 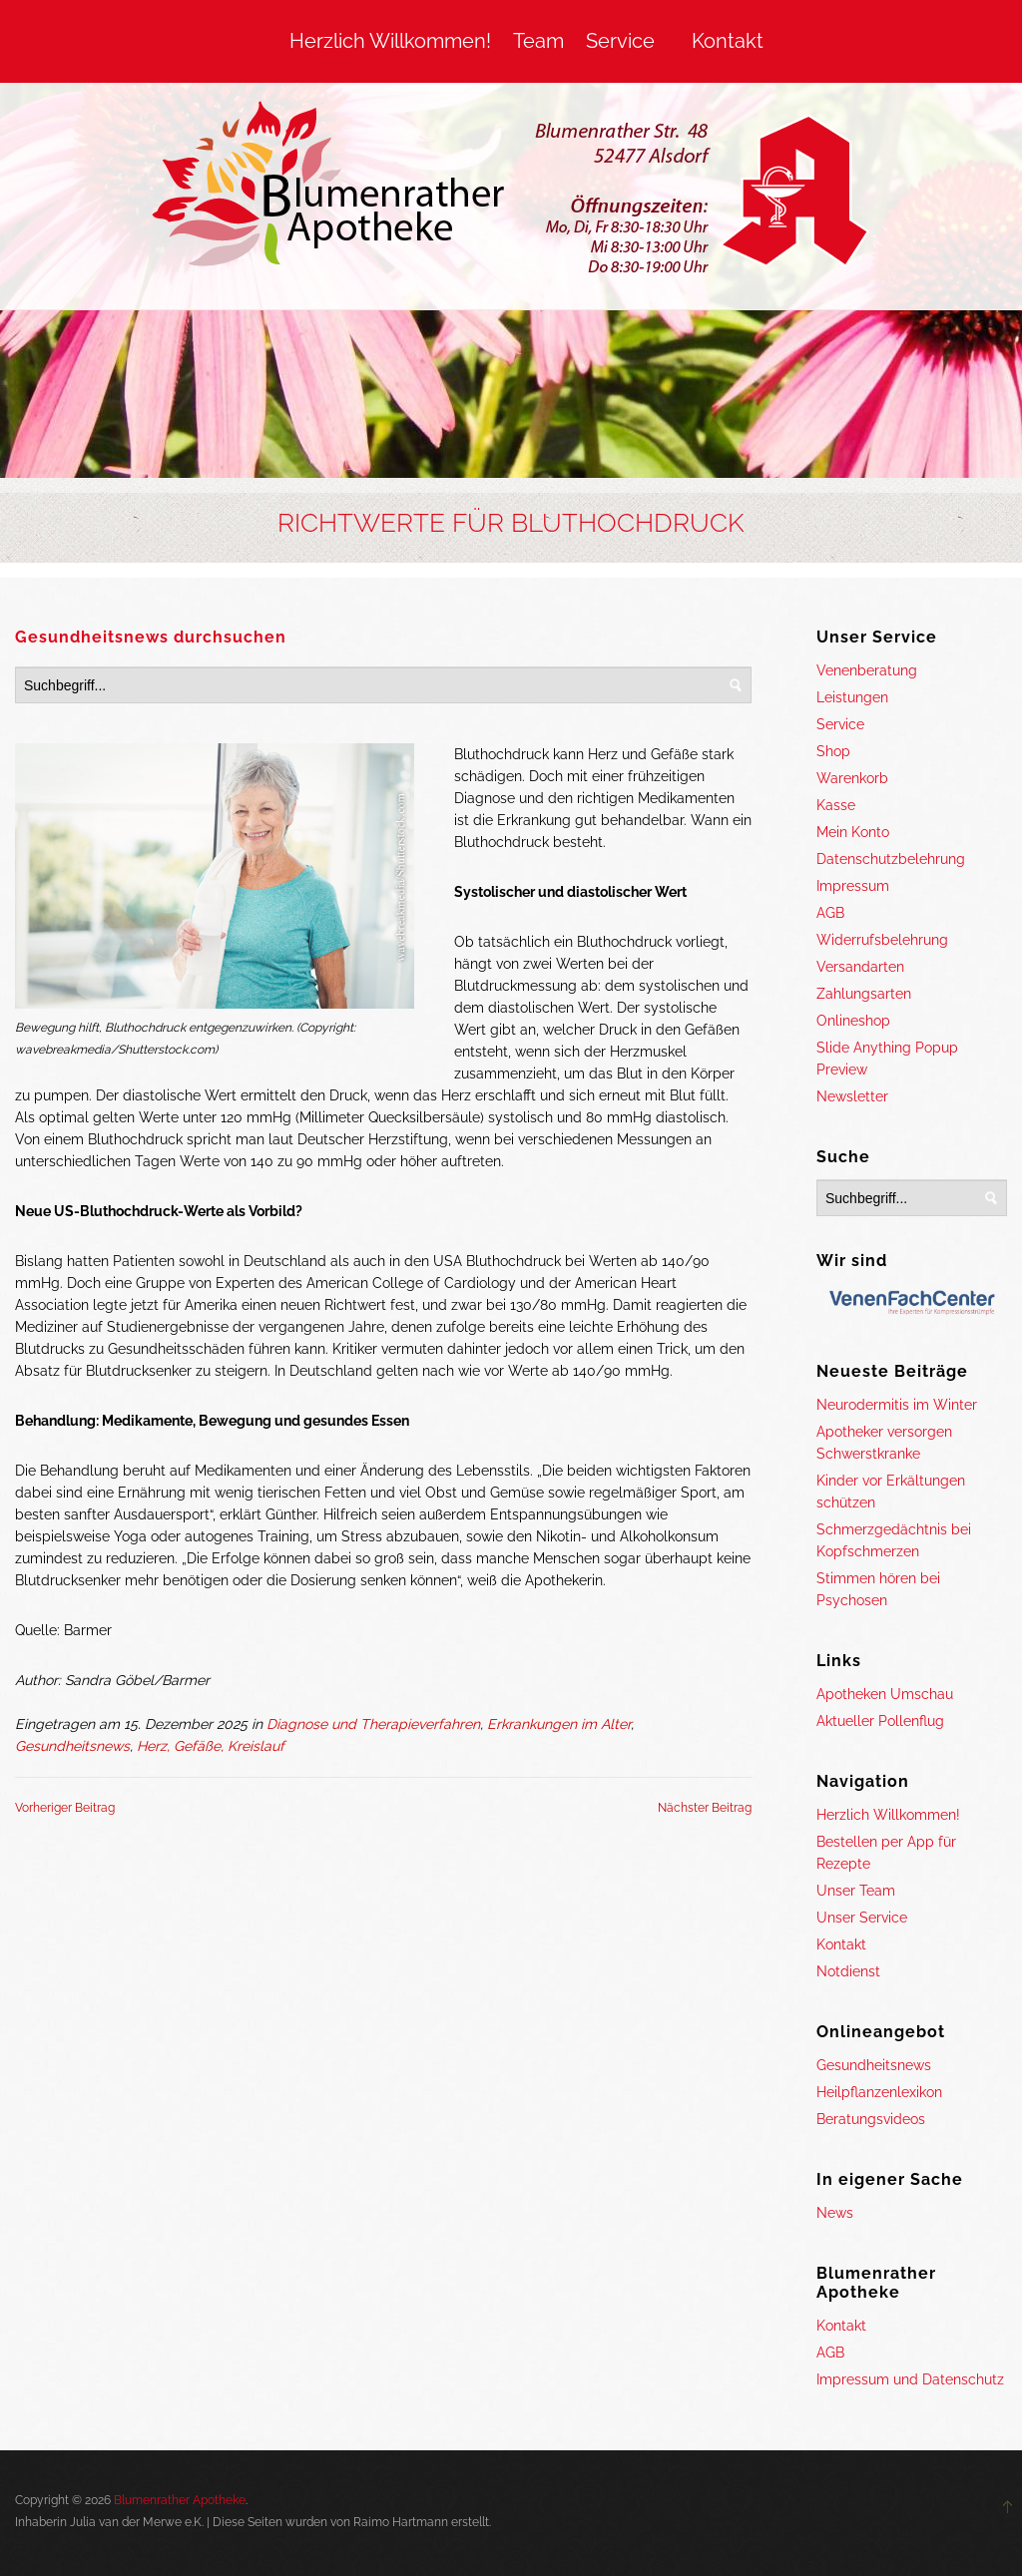 What do you see at coordinates (884, 1694) in the screenshot?
I see `Apotheken Umschau` at bounding box center [884, 1694].